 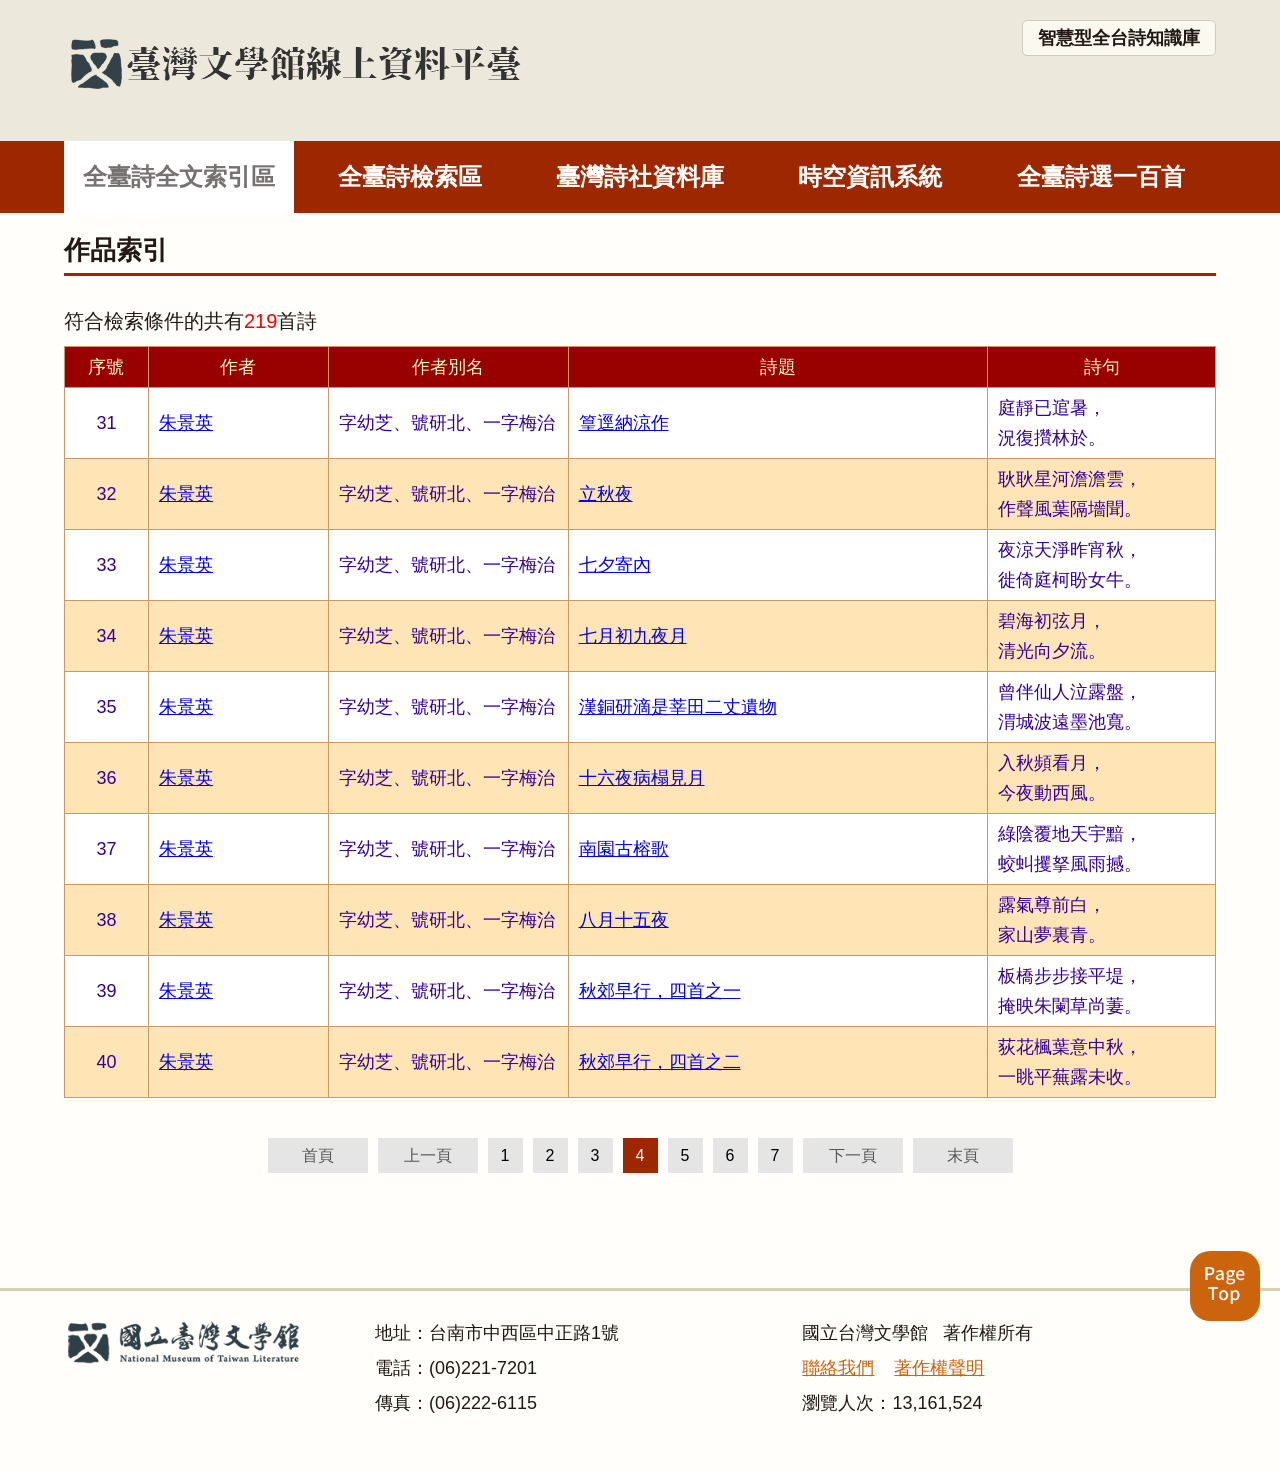 I want to click on 著作權聲明, so click(x=939, y=1368).